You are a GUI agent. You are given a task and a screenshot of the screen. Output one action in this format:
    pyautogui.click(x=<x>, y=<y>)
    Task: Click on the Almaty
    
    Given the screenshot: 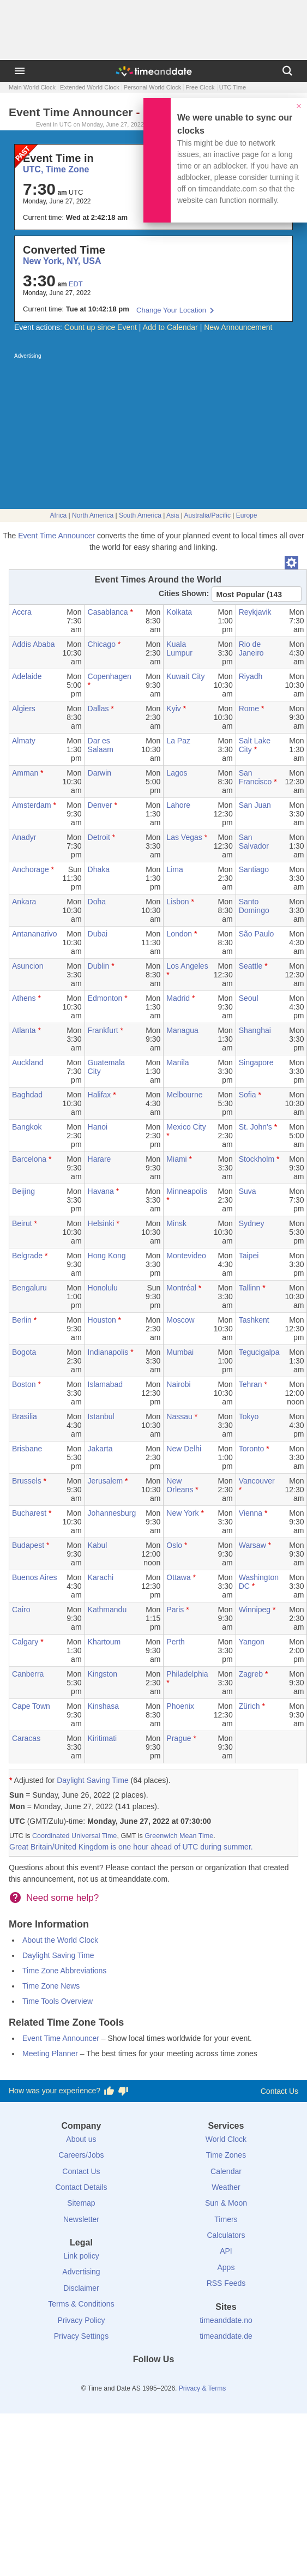 What is the action you would take?
    pyautogui.click(x=23, y=740)
    